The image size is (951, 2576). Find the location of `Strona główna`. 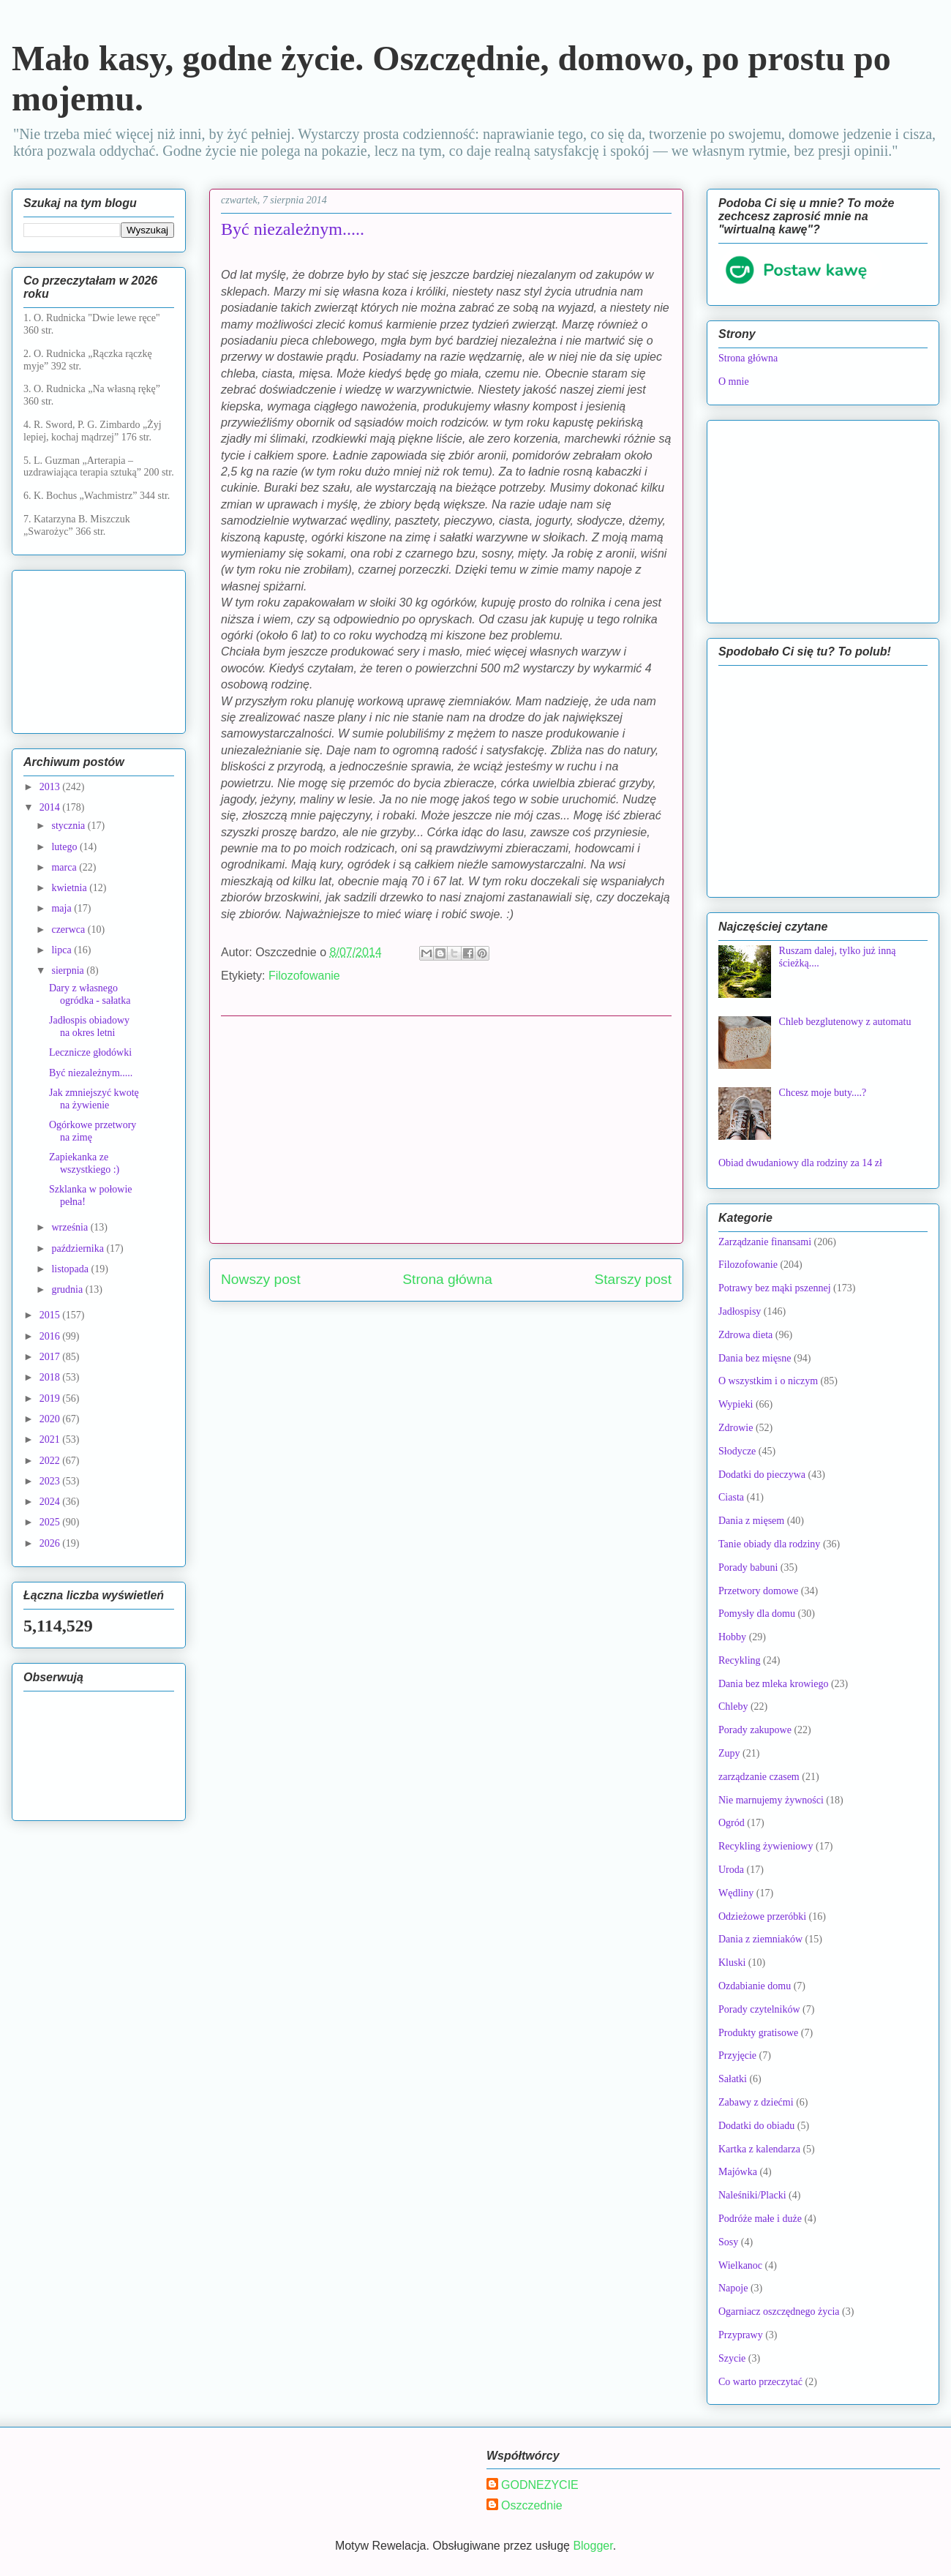

Strona główna is located at coordinates (447, 1279).